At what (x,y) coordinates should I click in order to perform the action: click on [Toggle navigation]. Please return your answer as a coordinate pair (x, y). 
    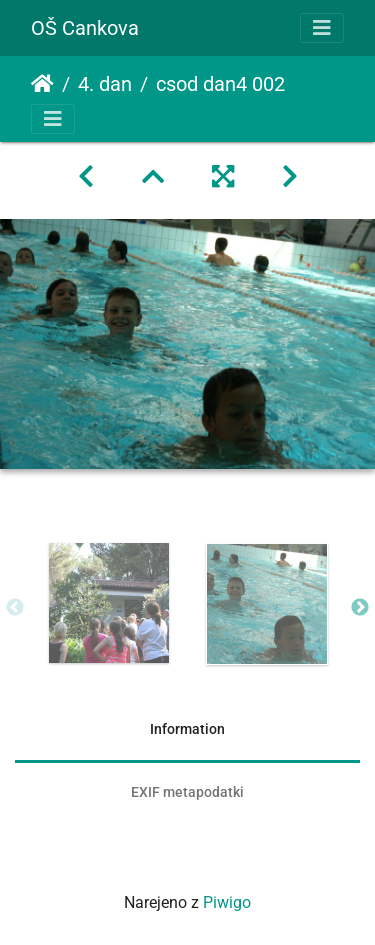
    Looking at the image, I should click on (322, 28).